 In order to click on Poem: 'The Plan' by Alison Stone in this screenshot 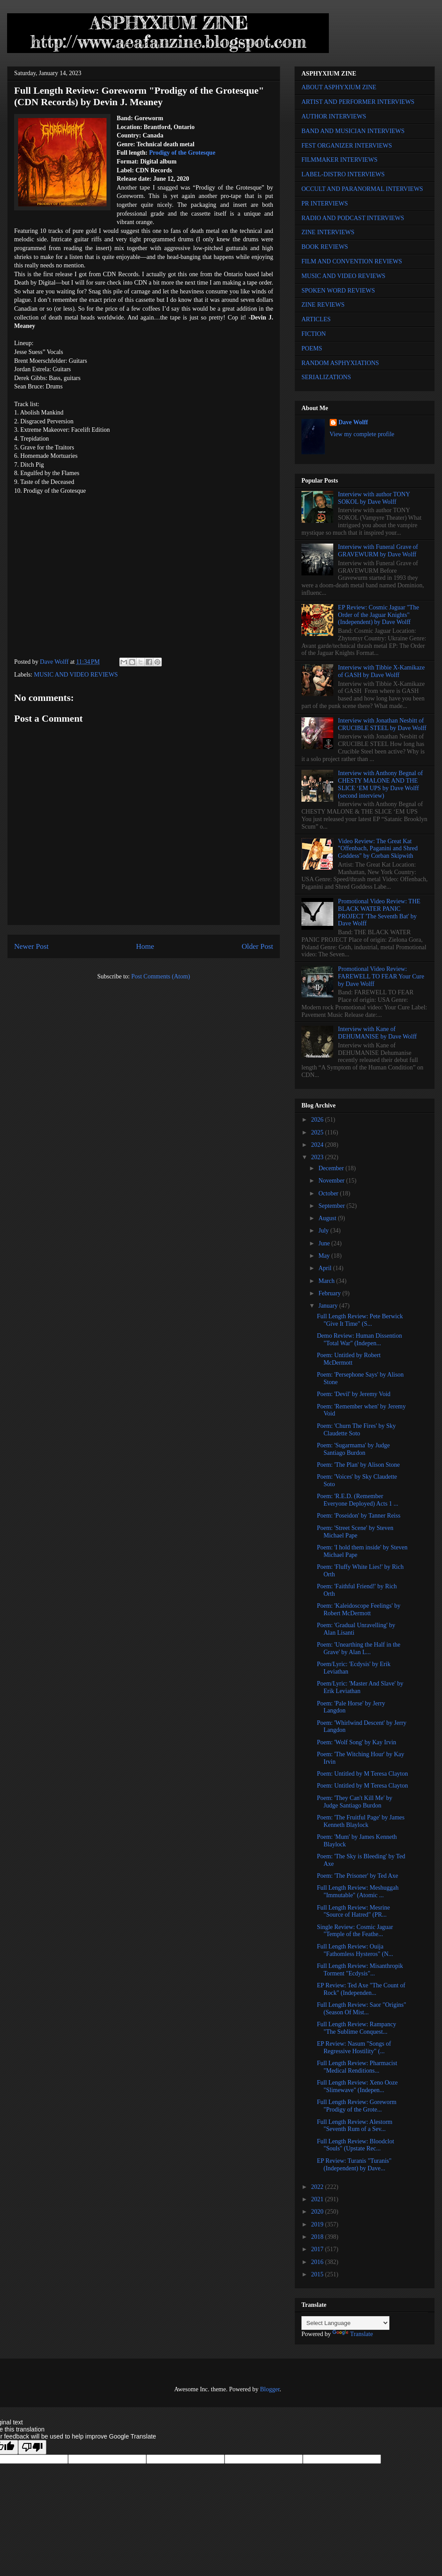, I will do `click(358, 1464)`.